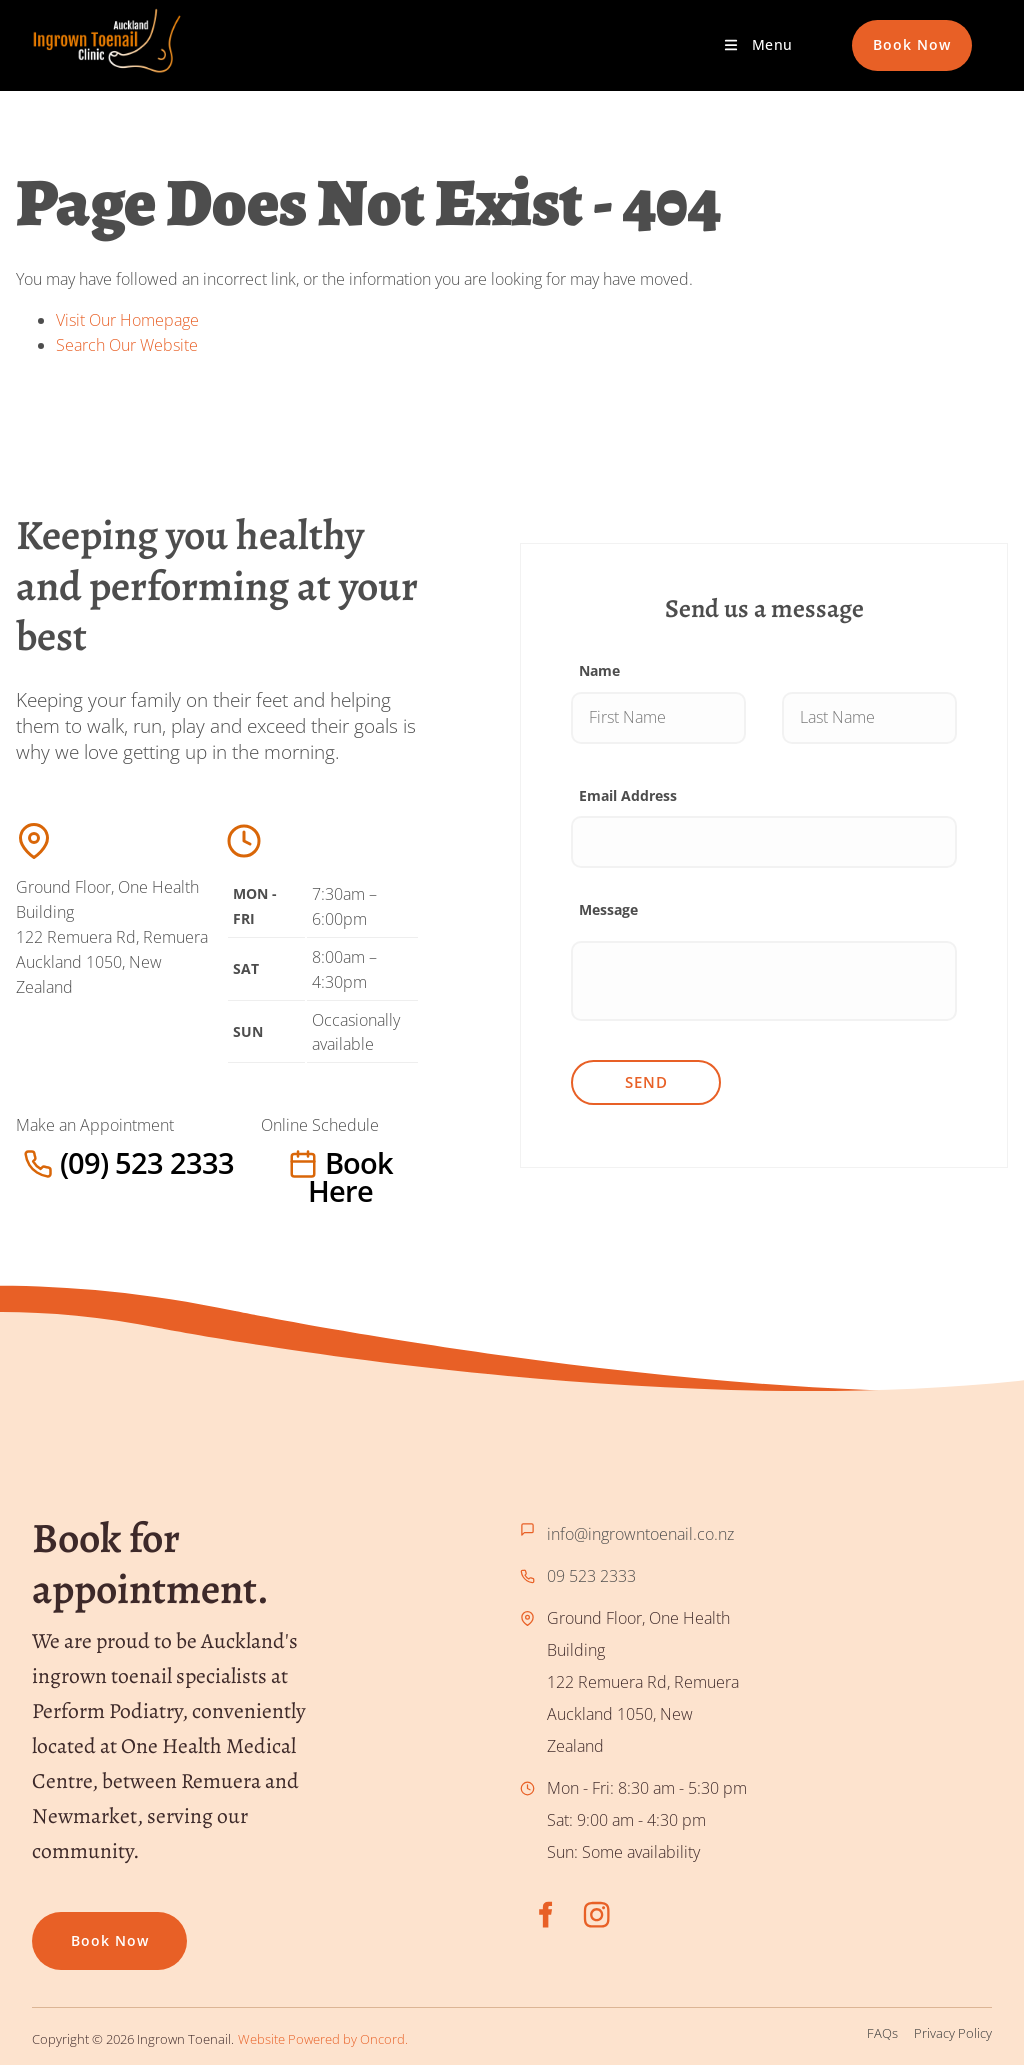  What do you see at coordinates (71, 1927) in the screenshot?
I see `Book now` at bounding box center [71, 1927].